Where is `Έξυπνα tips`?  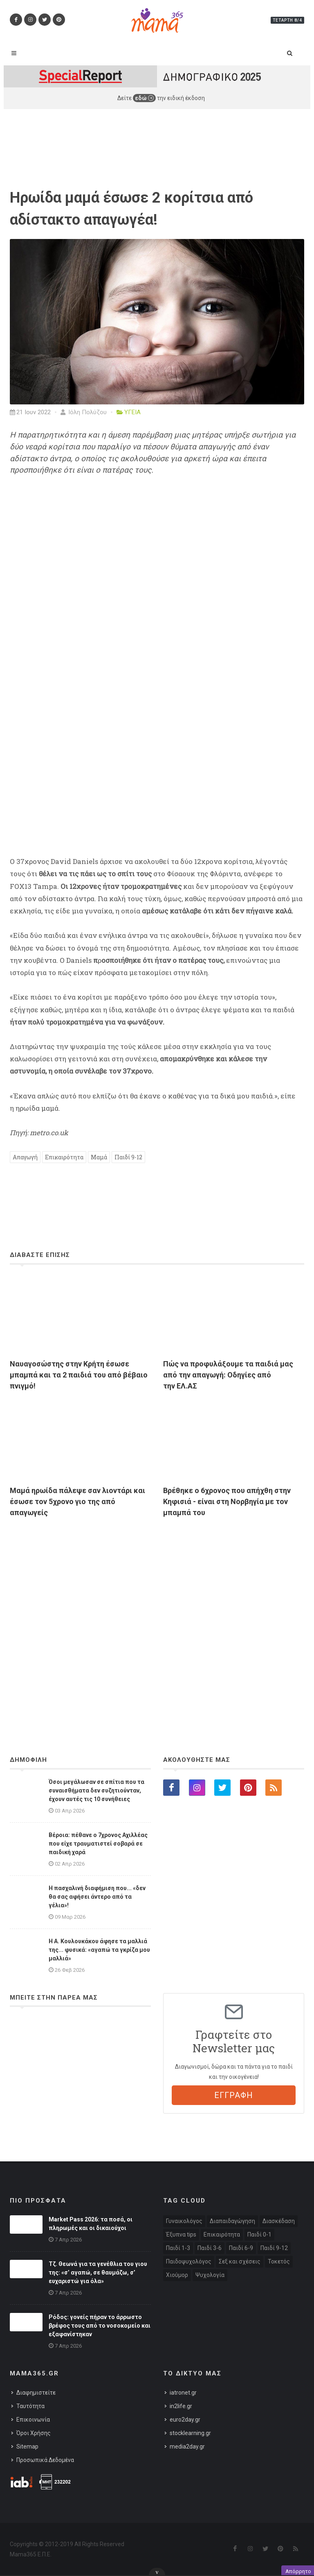 Έξυπνα tips is located at coordinates (181, 2234).